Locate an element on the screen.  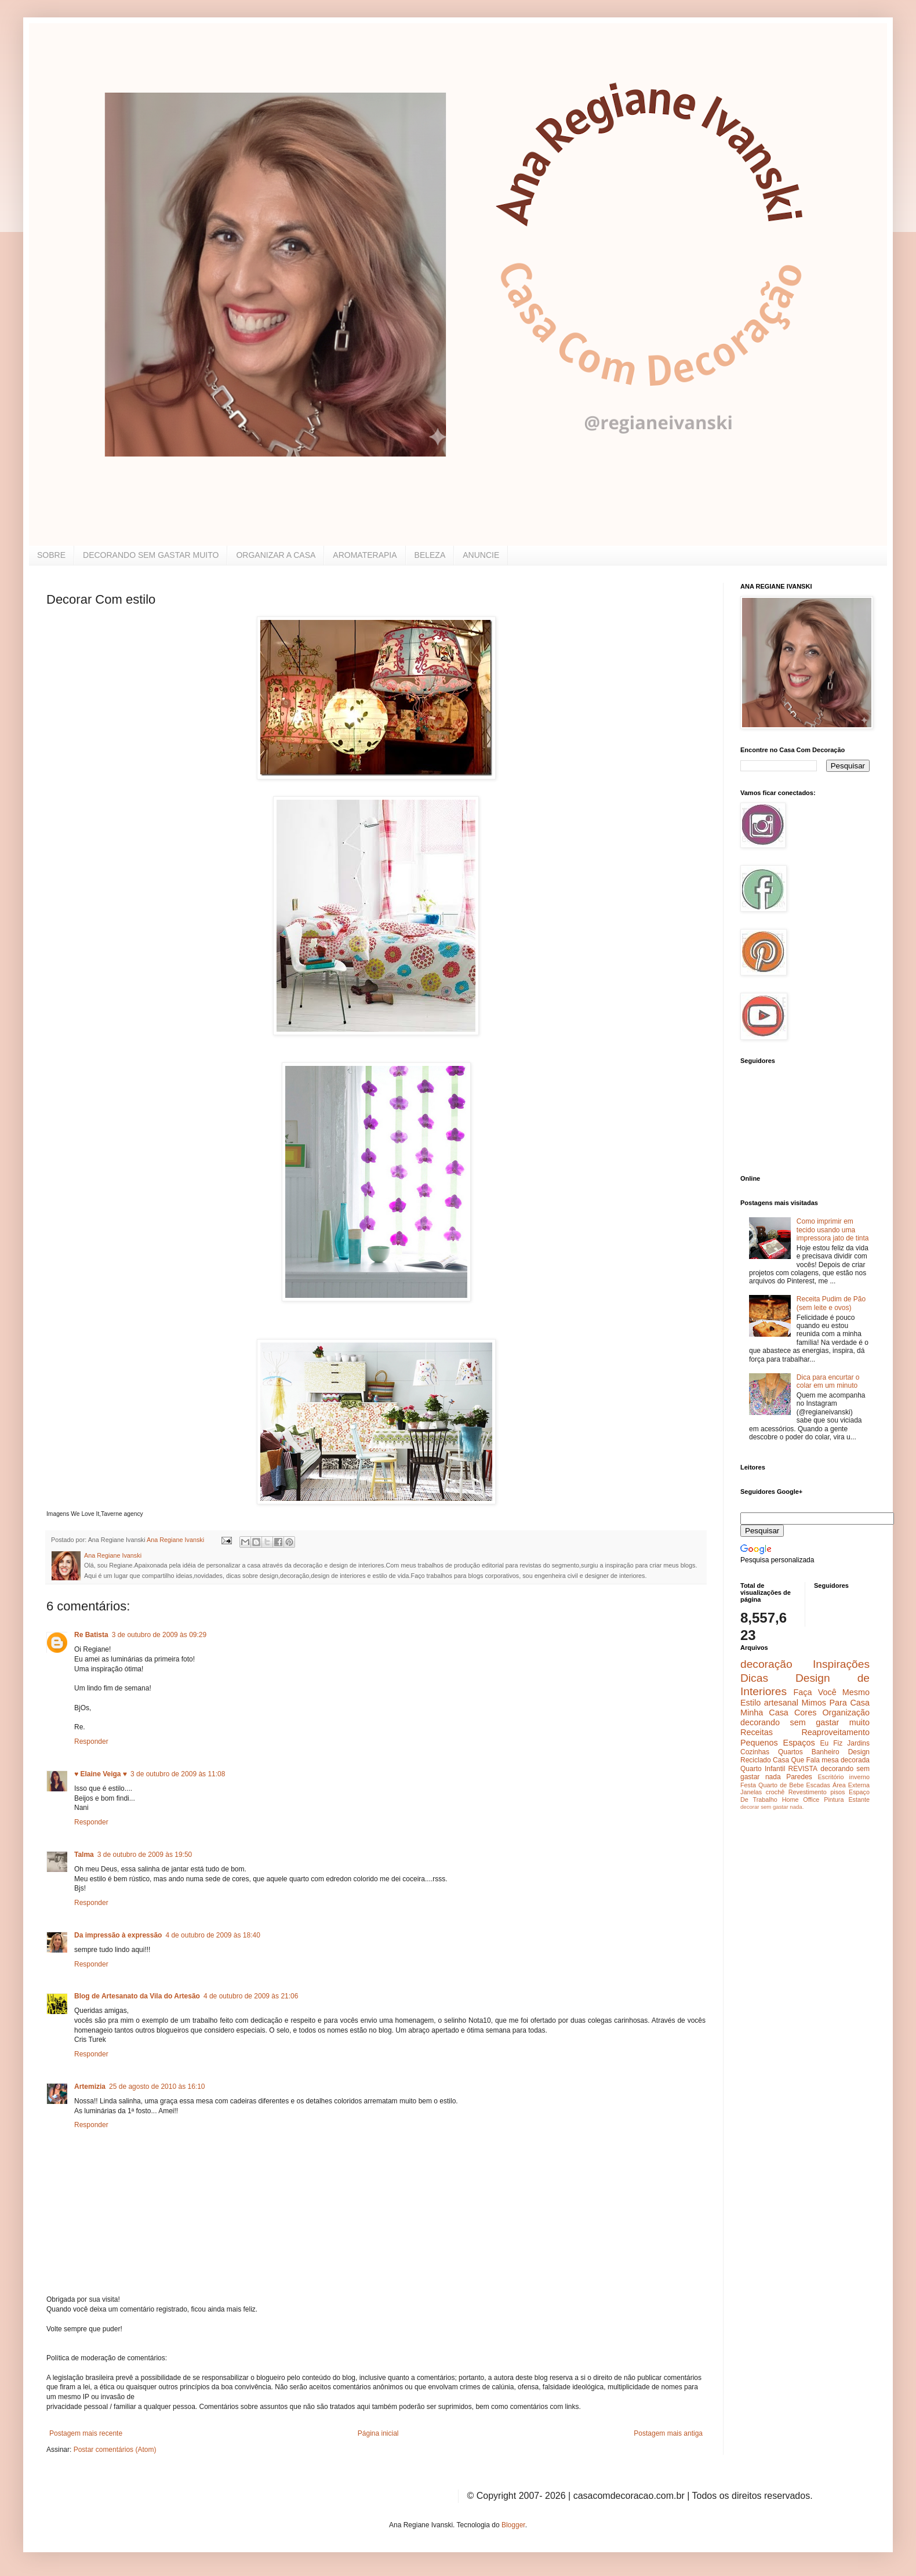
Reaproveitamento is located at coordinates (835, 1732).